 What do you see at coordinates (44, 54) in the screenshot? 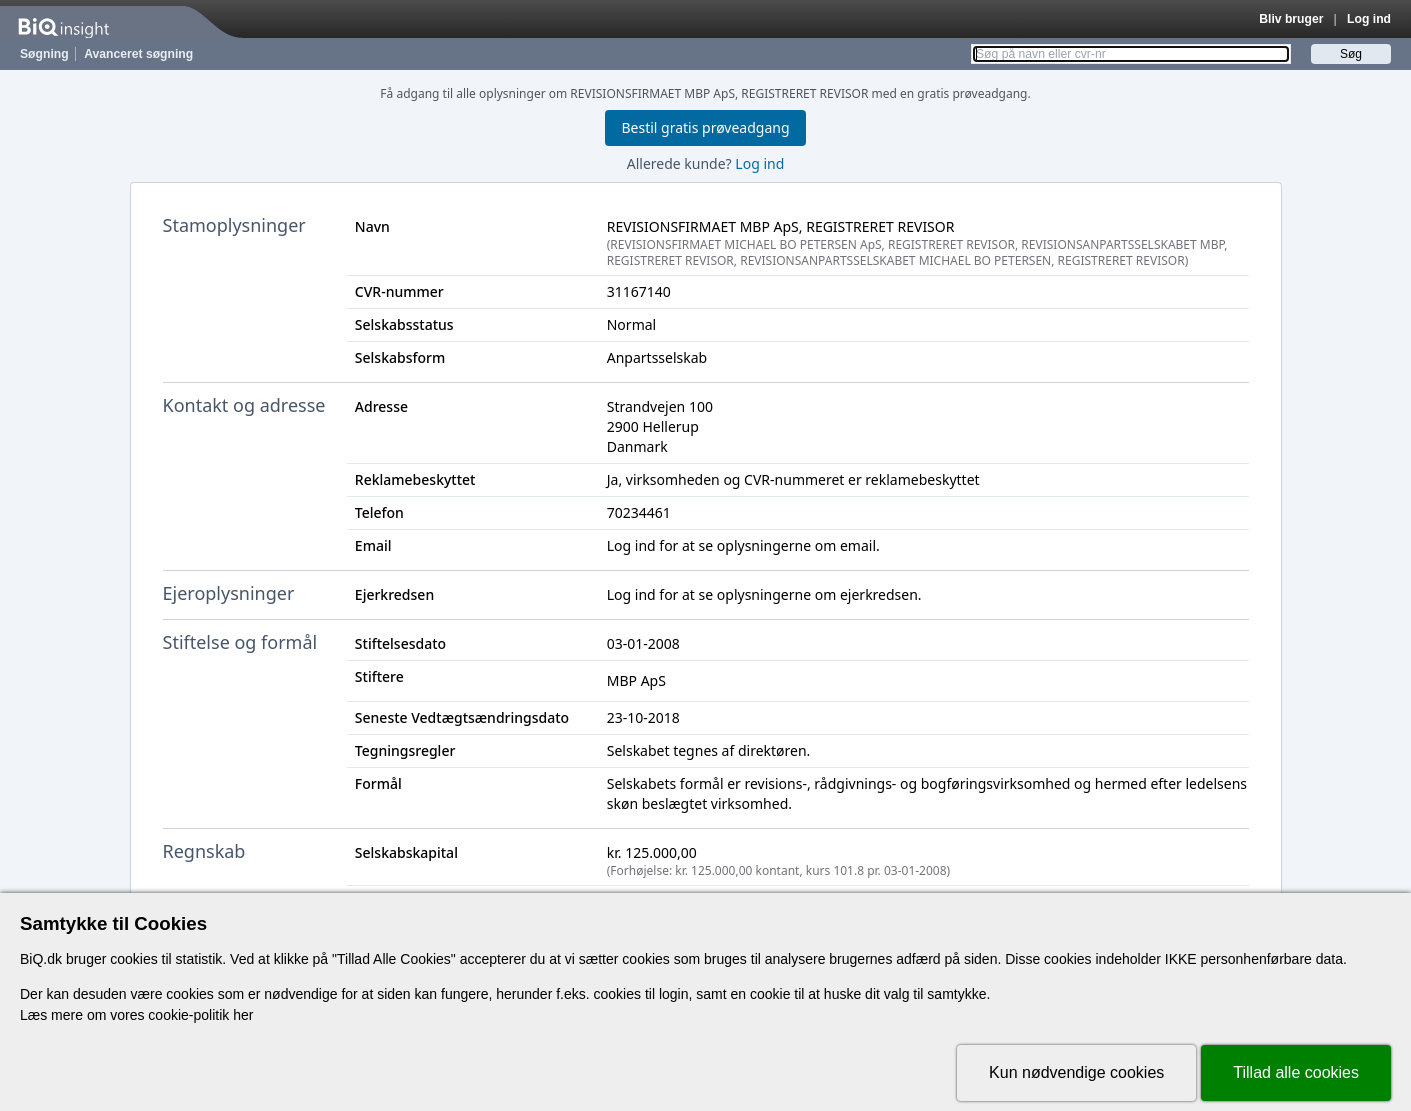
I see `Søgning` at bounding box center [44, 54].